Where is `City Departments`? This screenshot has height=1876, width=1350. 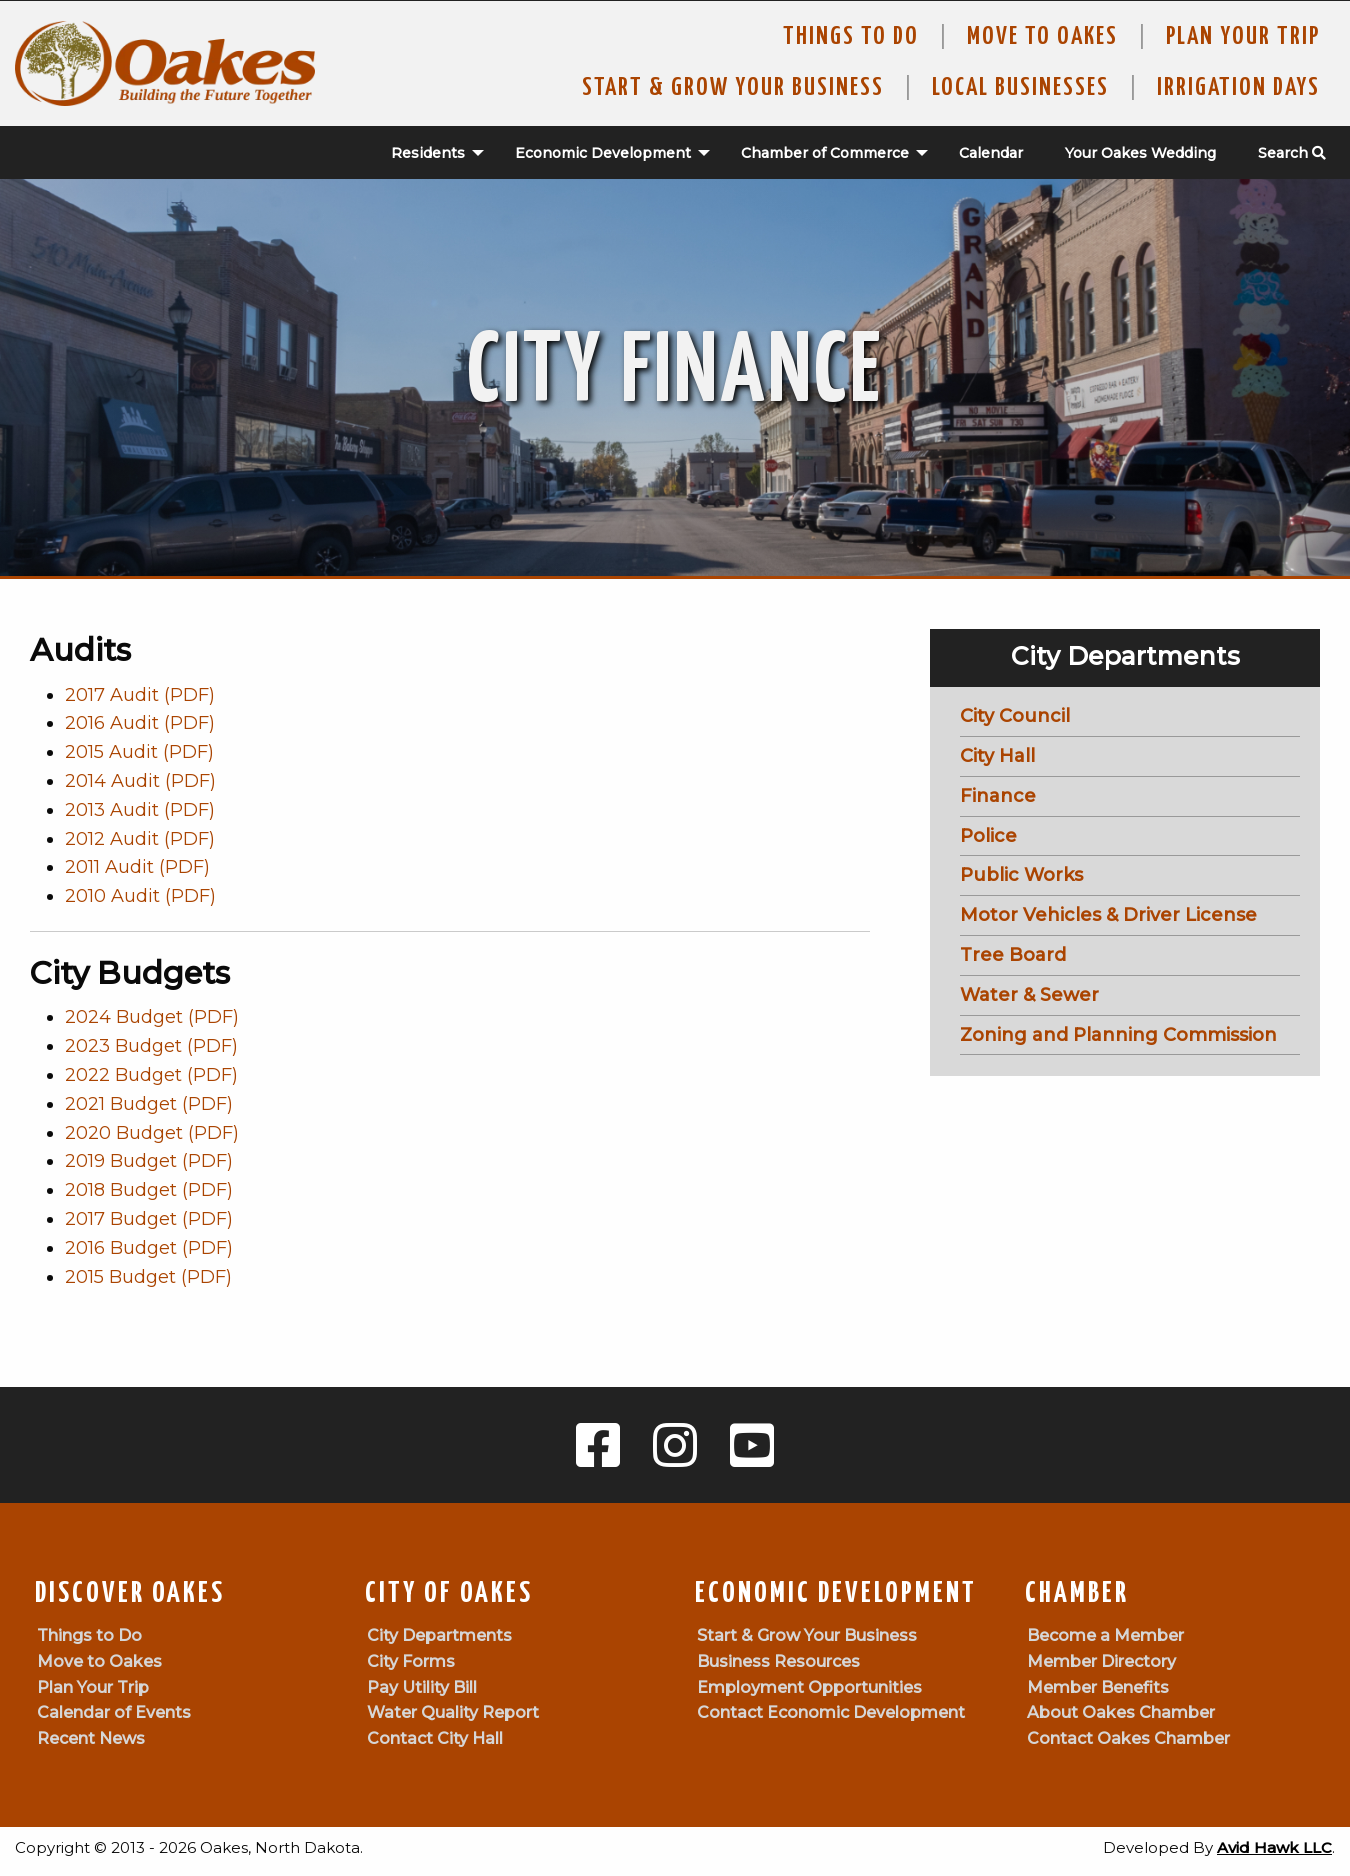 City Departments is located at coordinates (439, 1635).